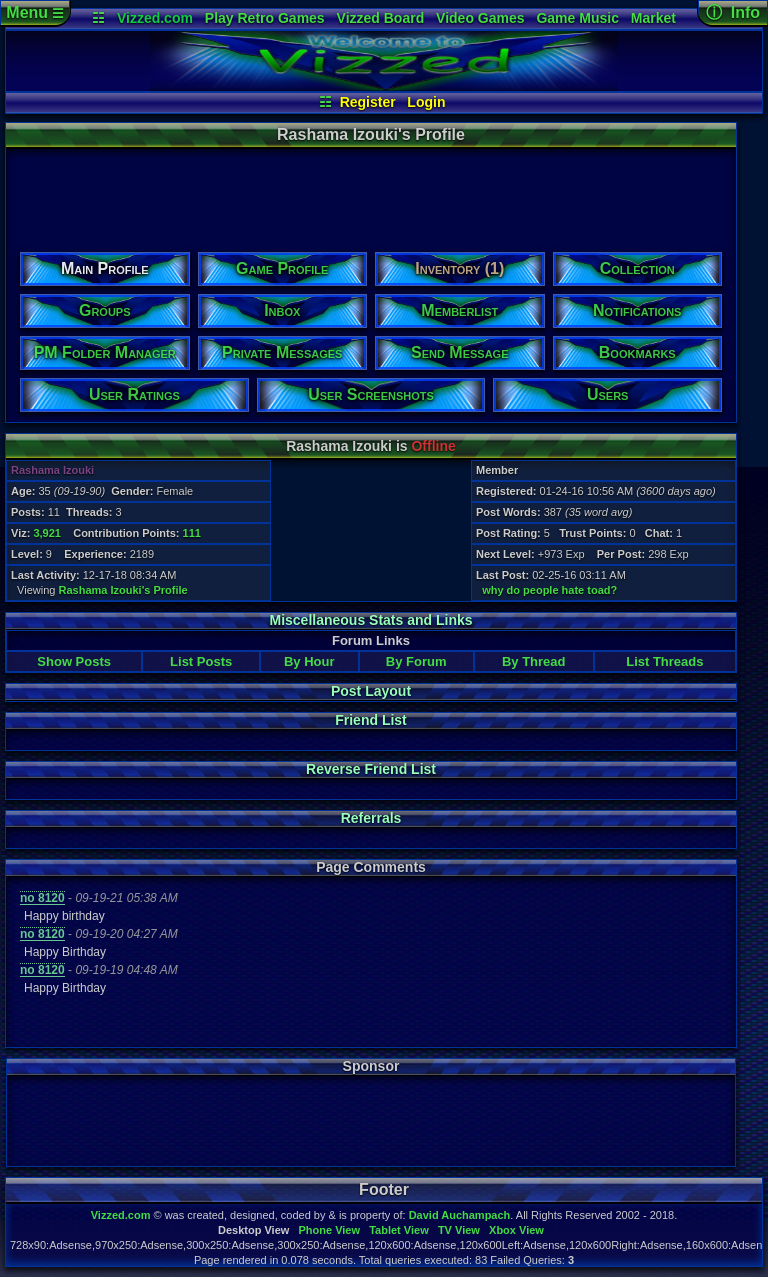 This screenshot has height=1277, width=768. What do you see at coordinates (155, 18) in the screenshot?
I see `Vizzed.com` at bounding box center [155, 18].